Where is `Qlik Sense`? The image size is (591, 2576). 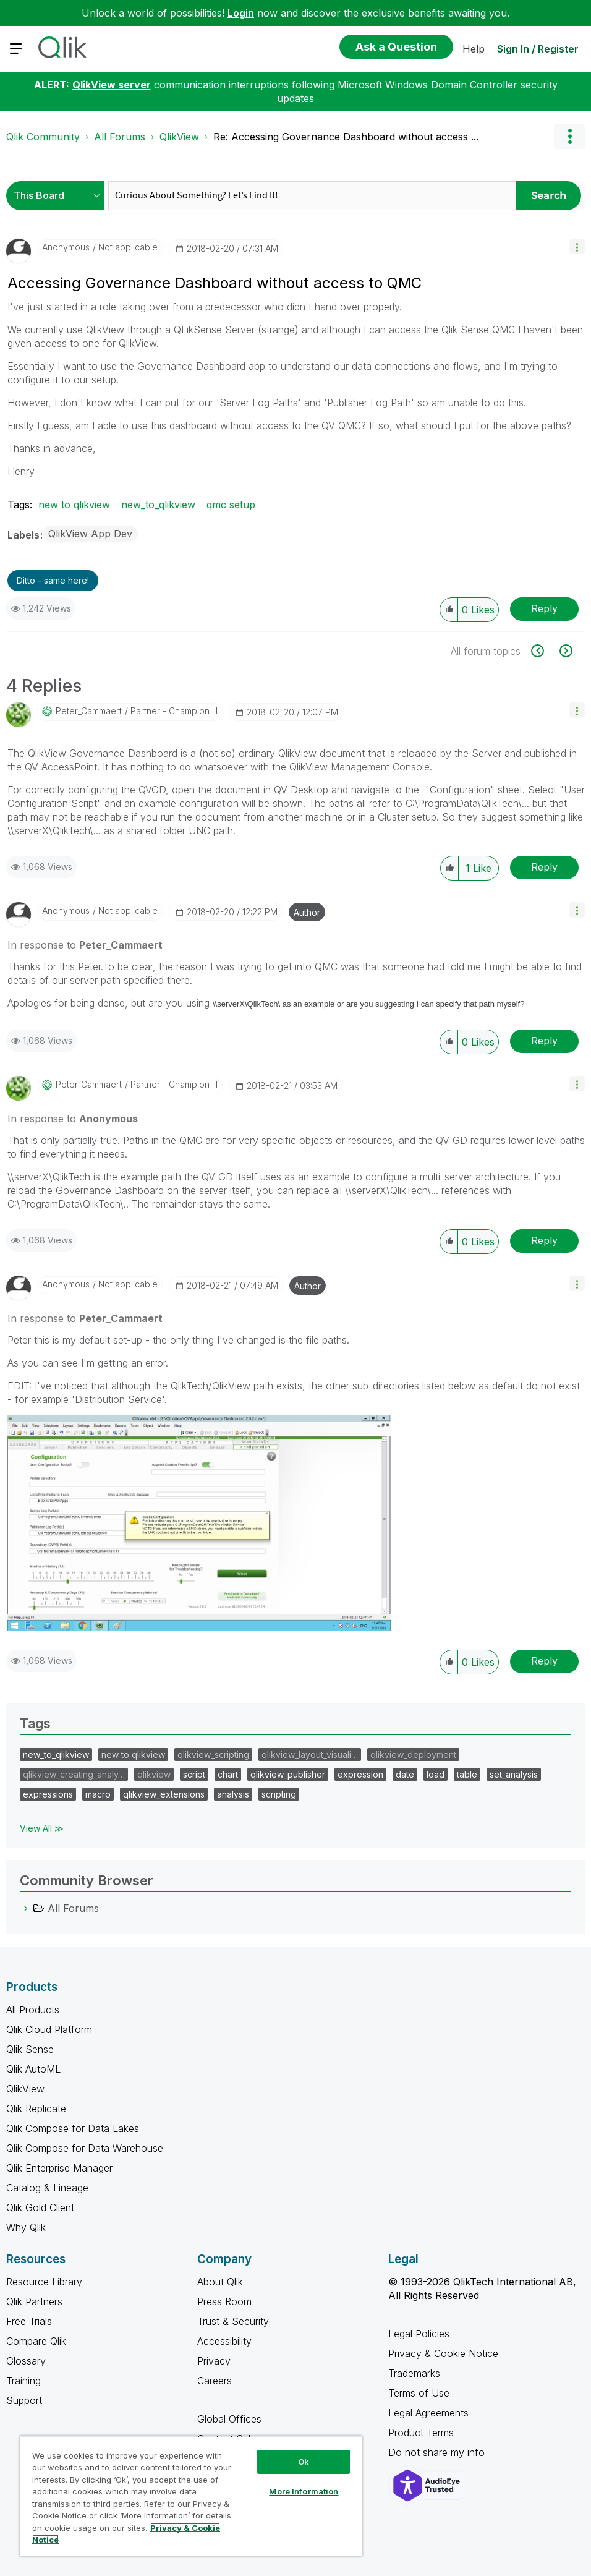 Qlik Sense is located at coordinates (30, 2049).